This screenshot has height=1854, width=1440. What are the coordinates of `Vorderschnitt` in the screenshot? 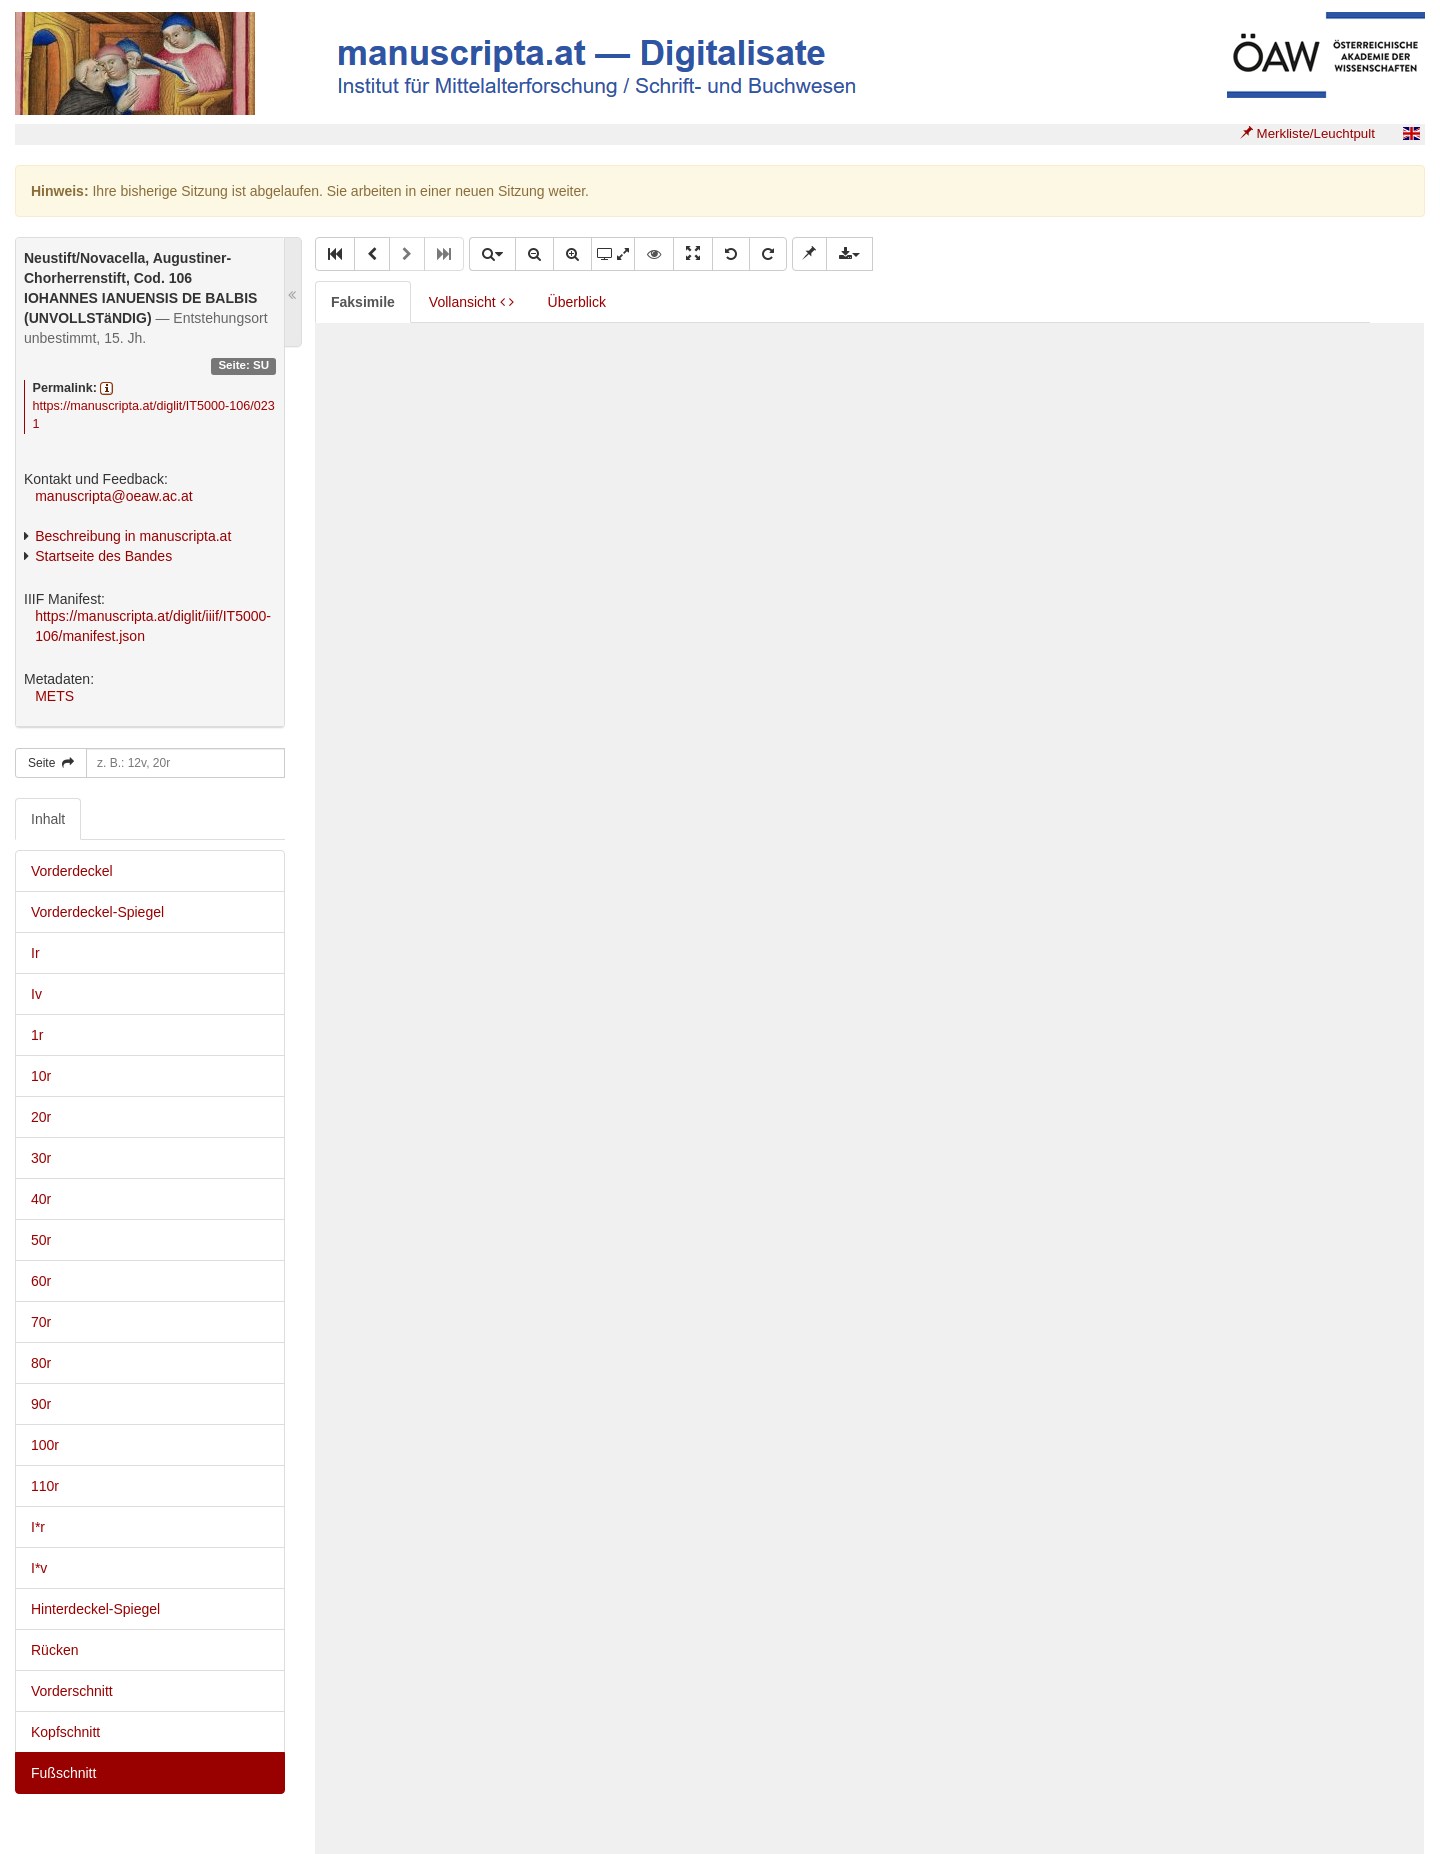 It's located at (72, 1691).